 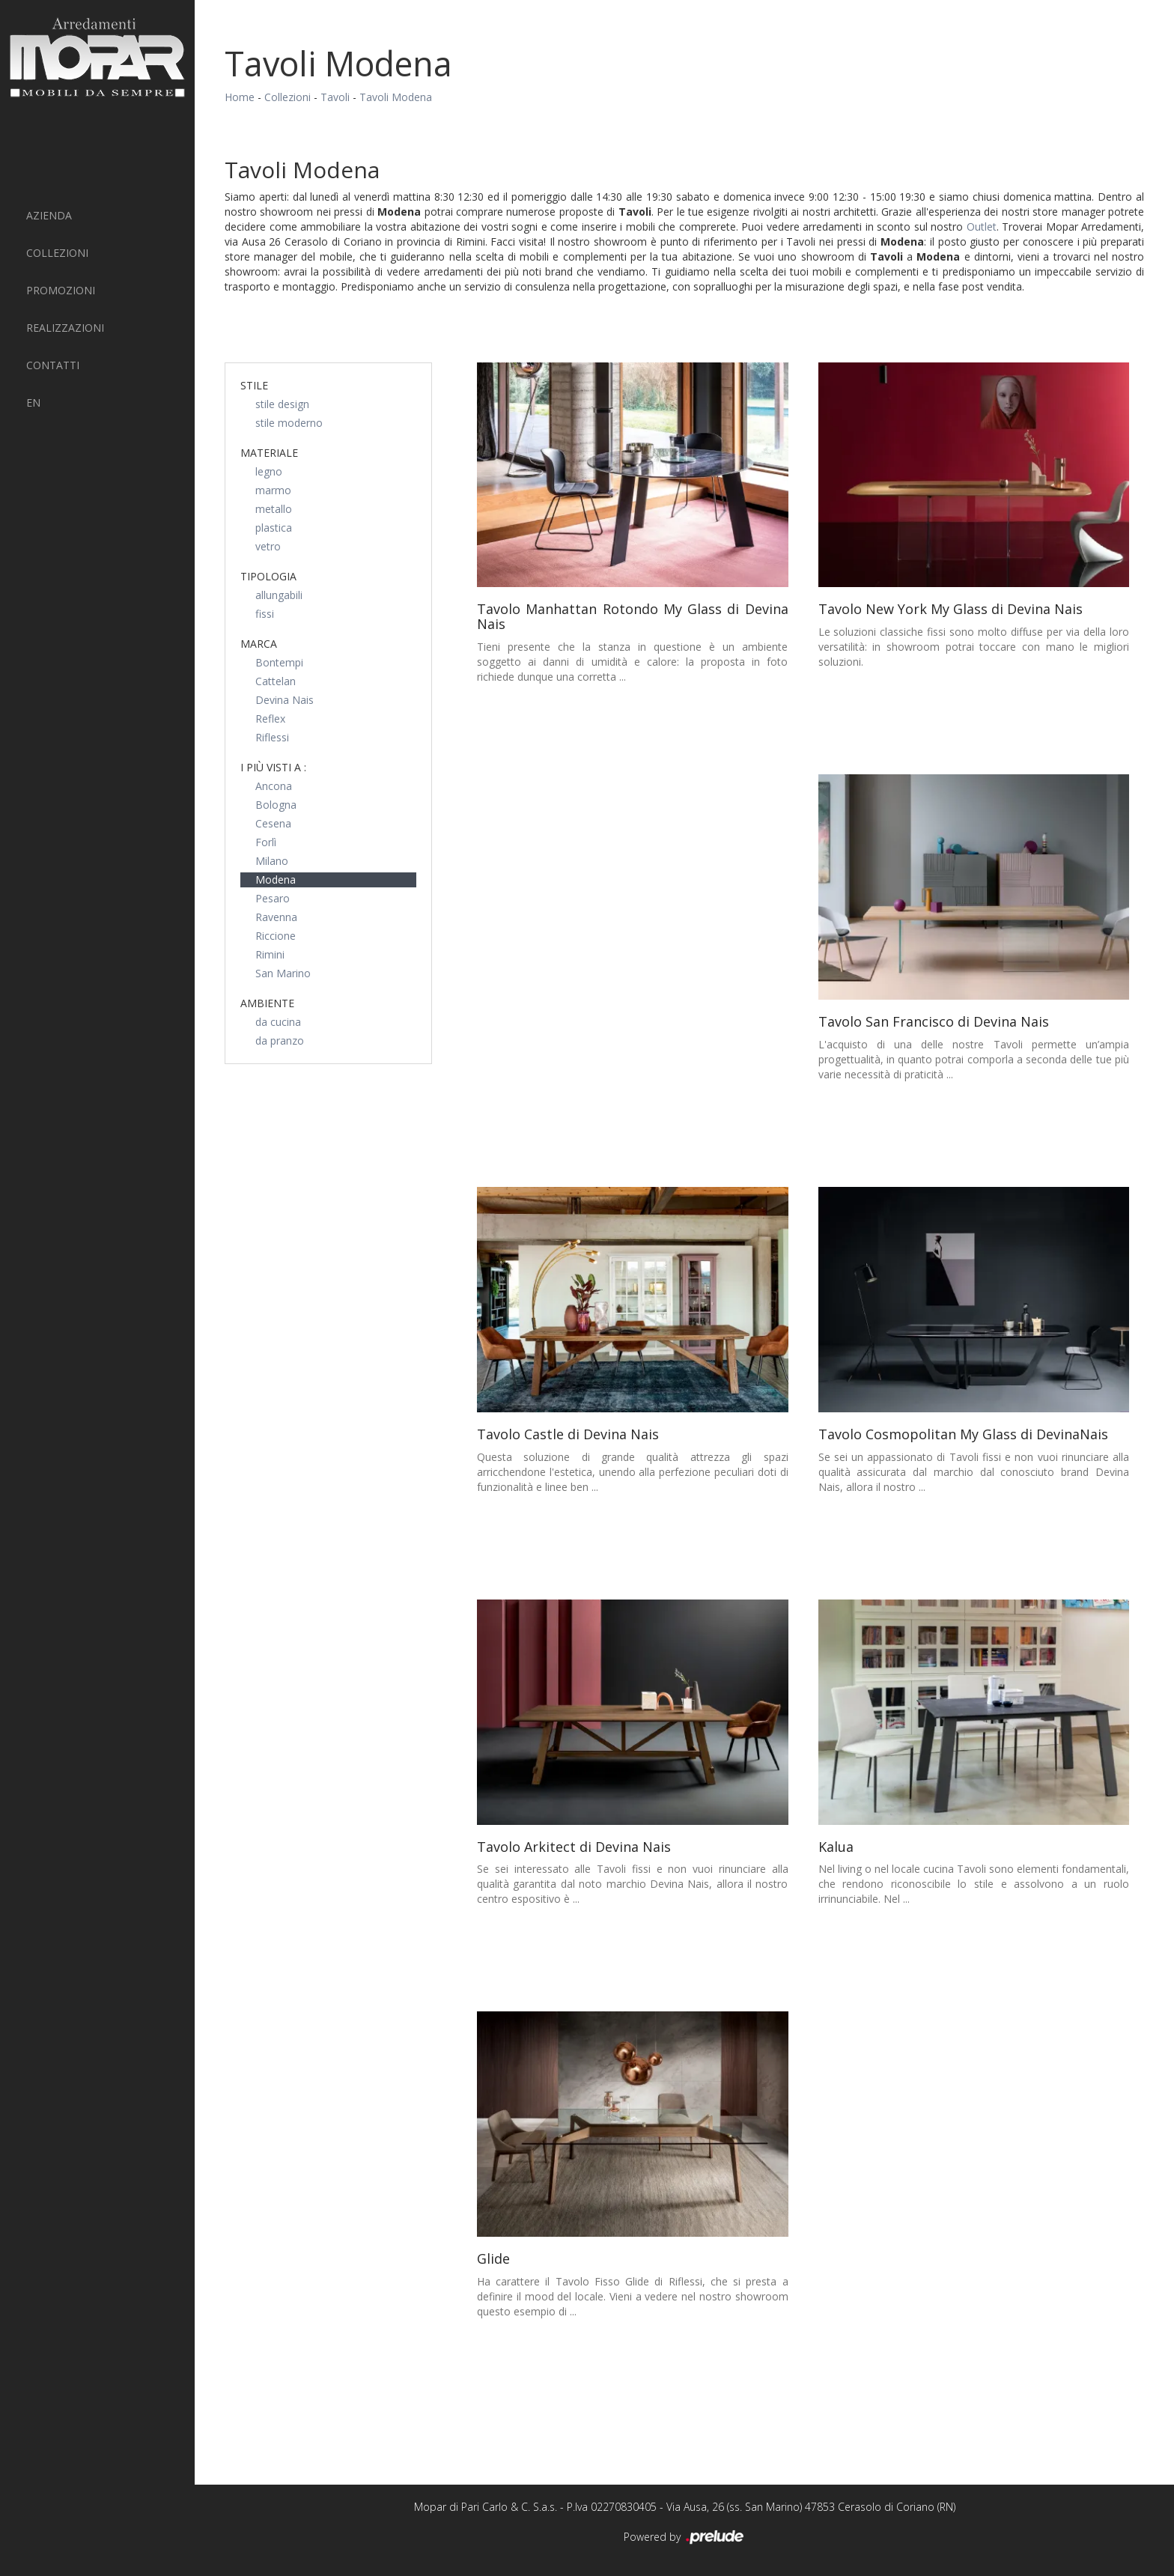 I want to click on Milano, so click(x=271, y=861).